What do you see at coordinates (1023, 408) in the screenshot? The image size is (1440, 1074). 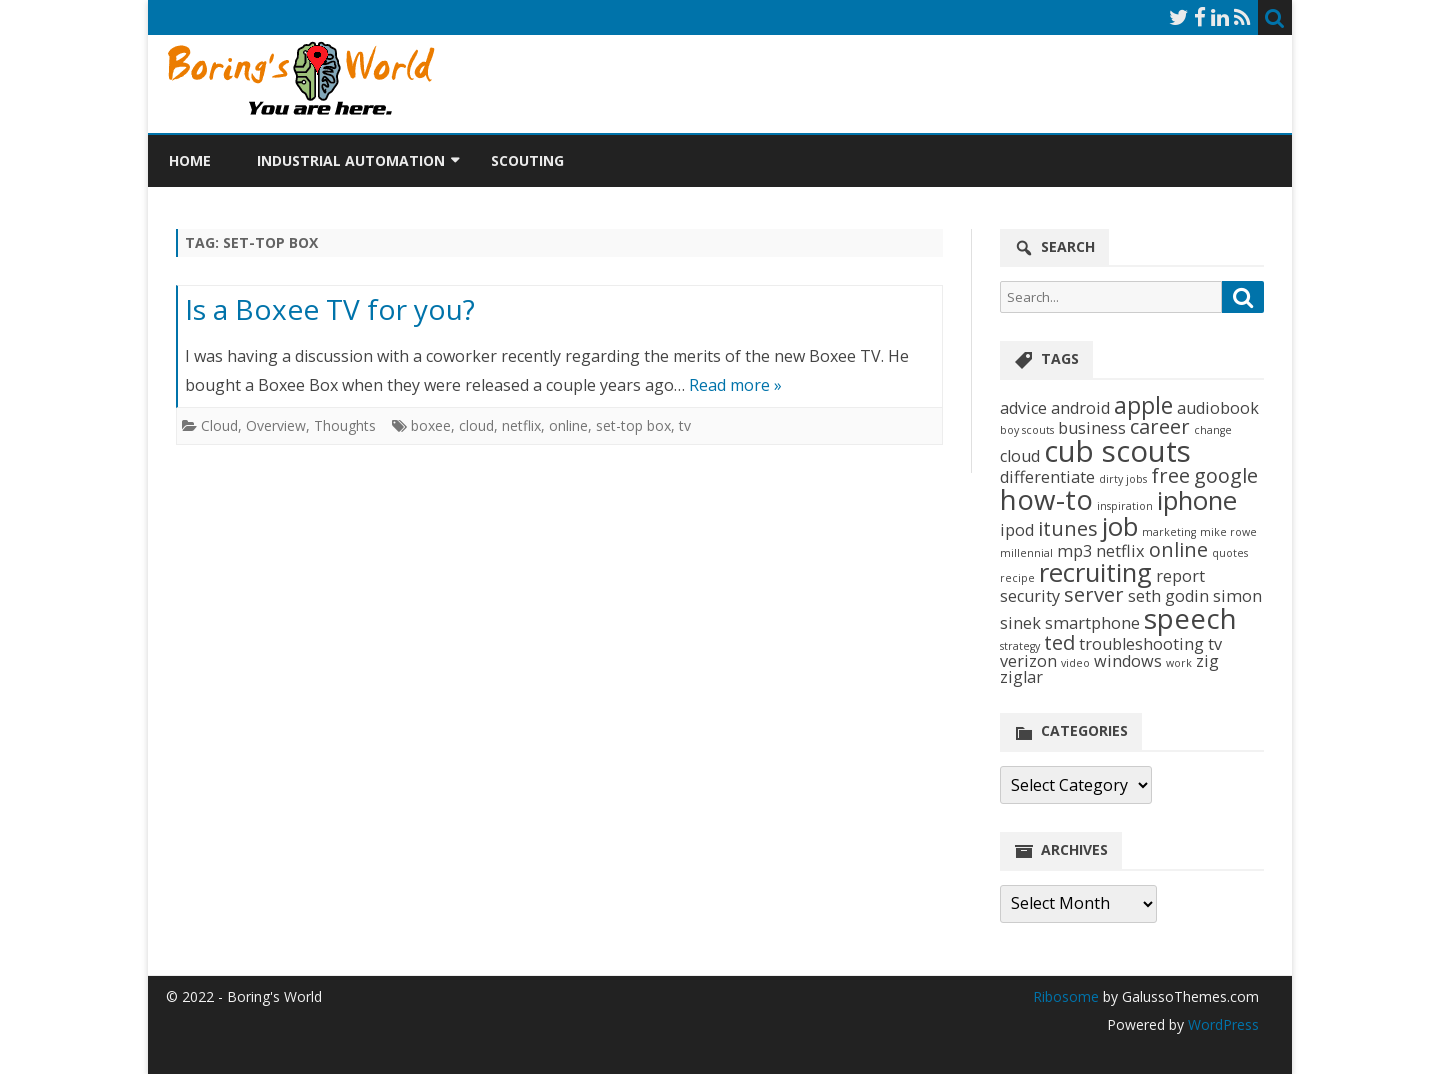 I see `advice [advice (2 items)]` at bounding box center [1023, 408].